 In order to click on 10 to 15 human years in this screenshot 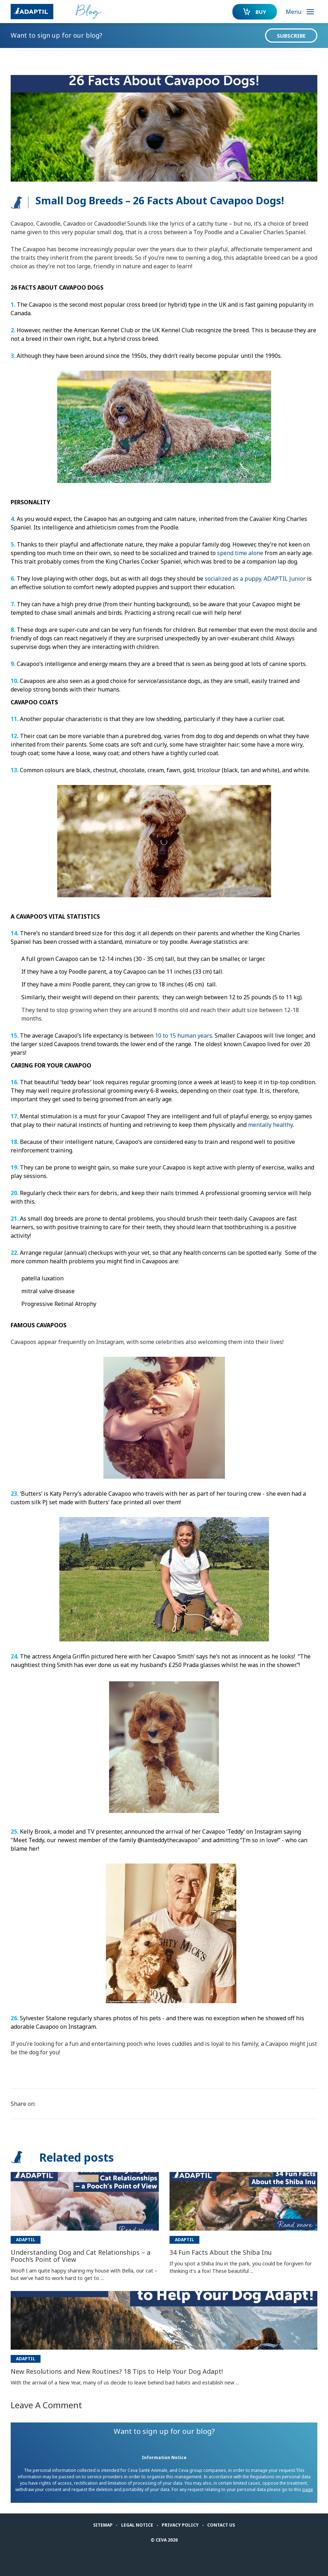, I will do `click(183, 1035)`.